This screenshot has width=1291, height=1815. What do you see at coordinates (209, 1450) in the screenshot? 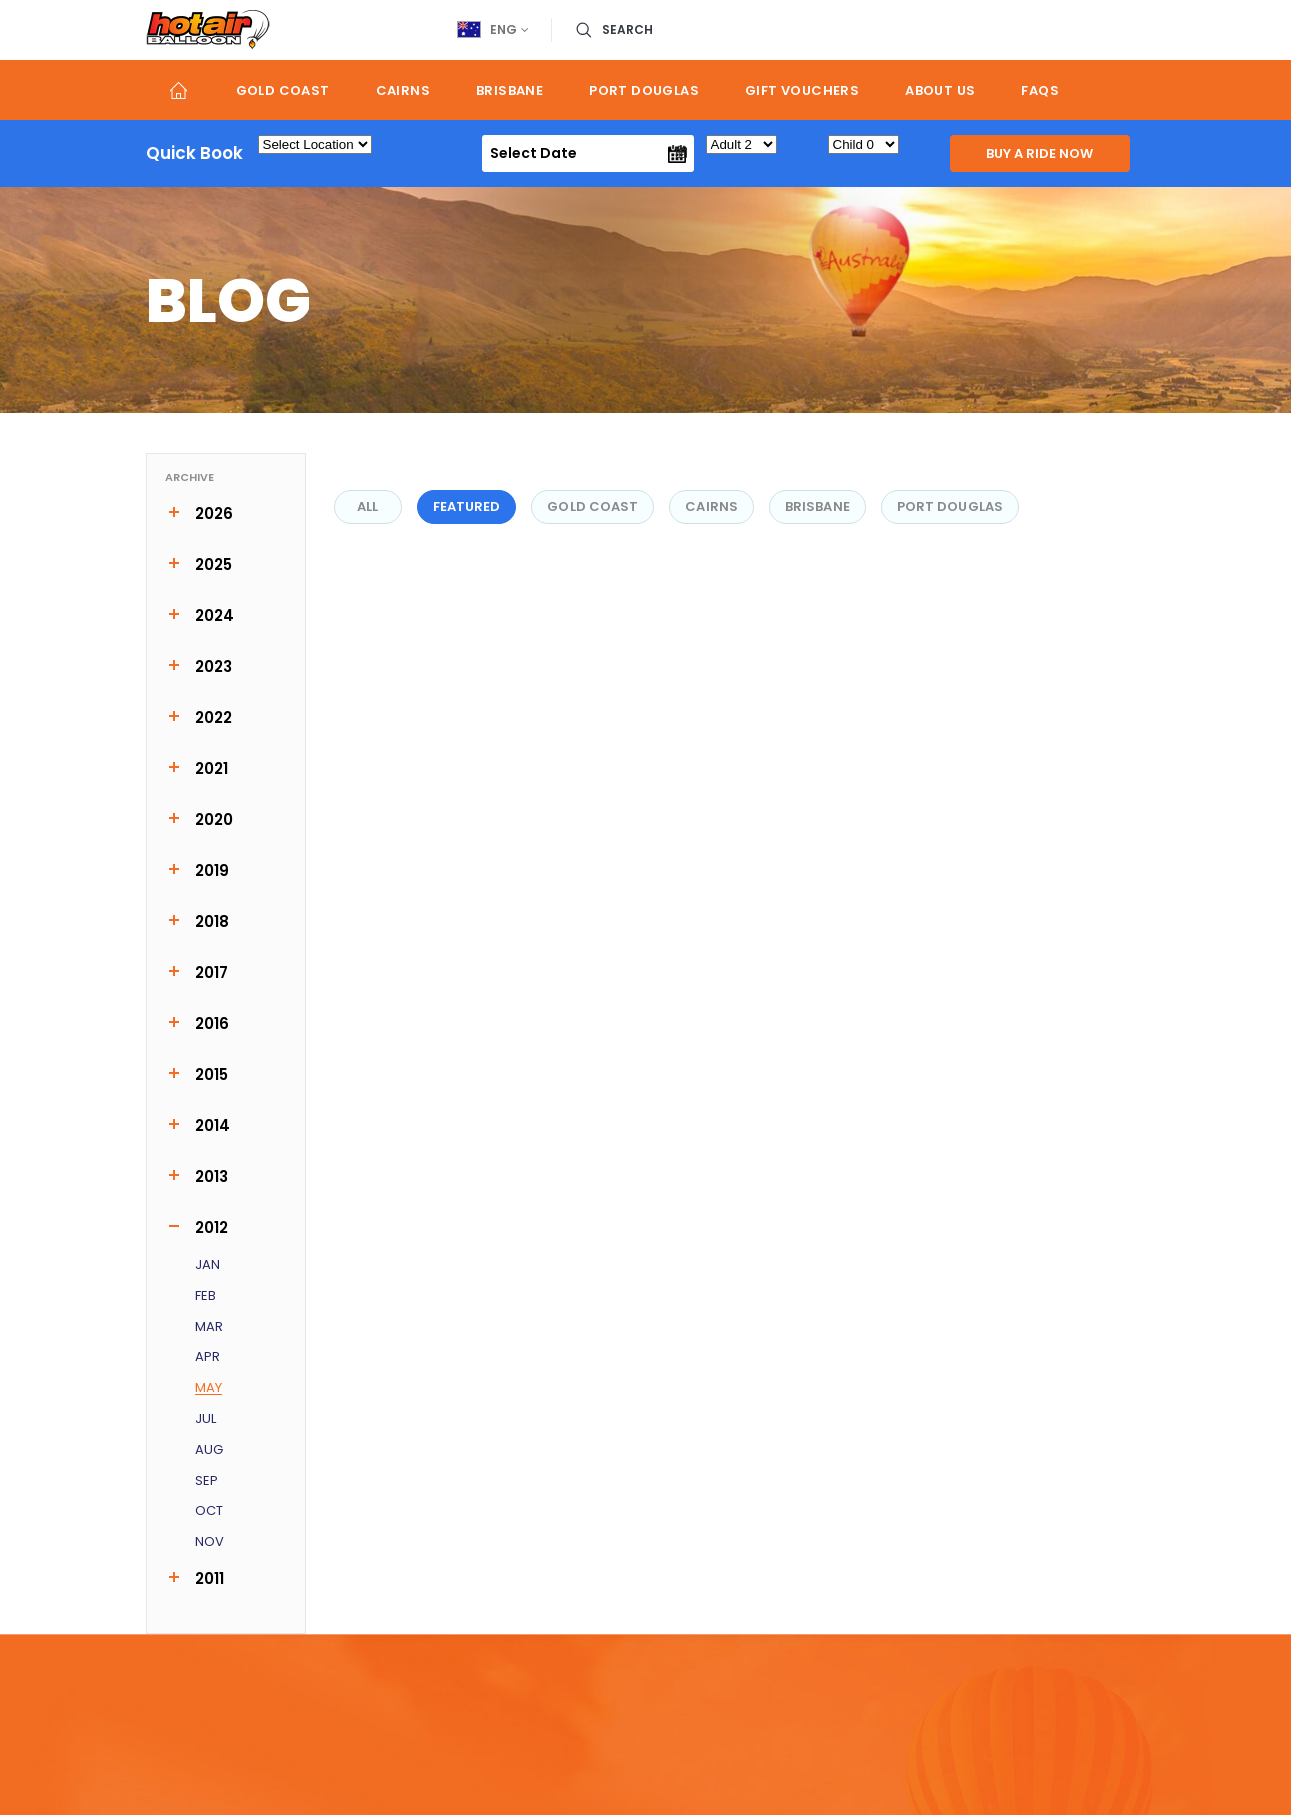
I see `Aug` at bounding box center [209, 1450].